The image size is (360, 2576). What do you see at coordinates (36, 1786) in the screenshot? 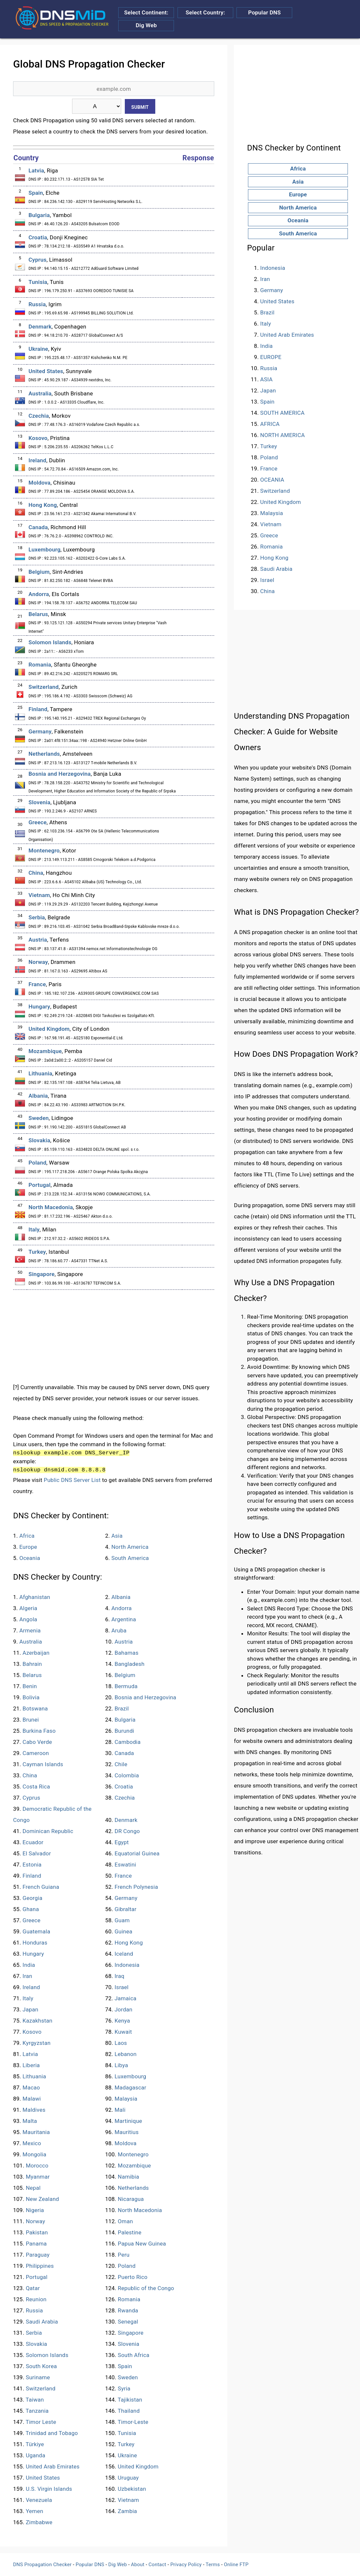
I see `Costa Rica` at bounding box center [36, 1786].